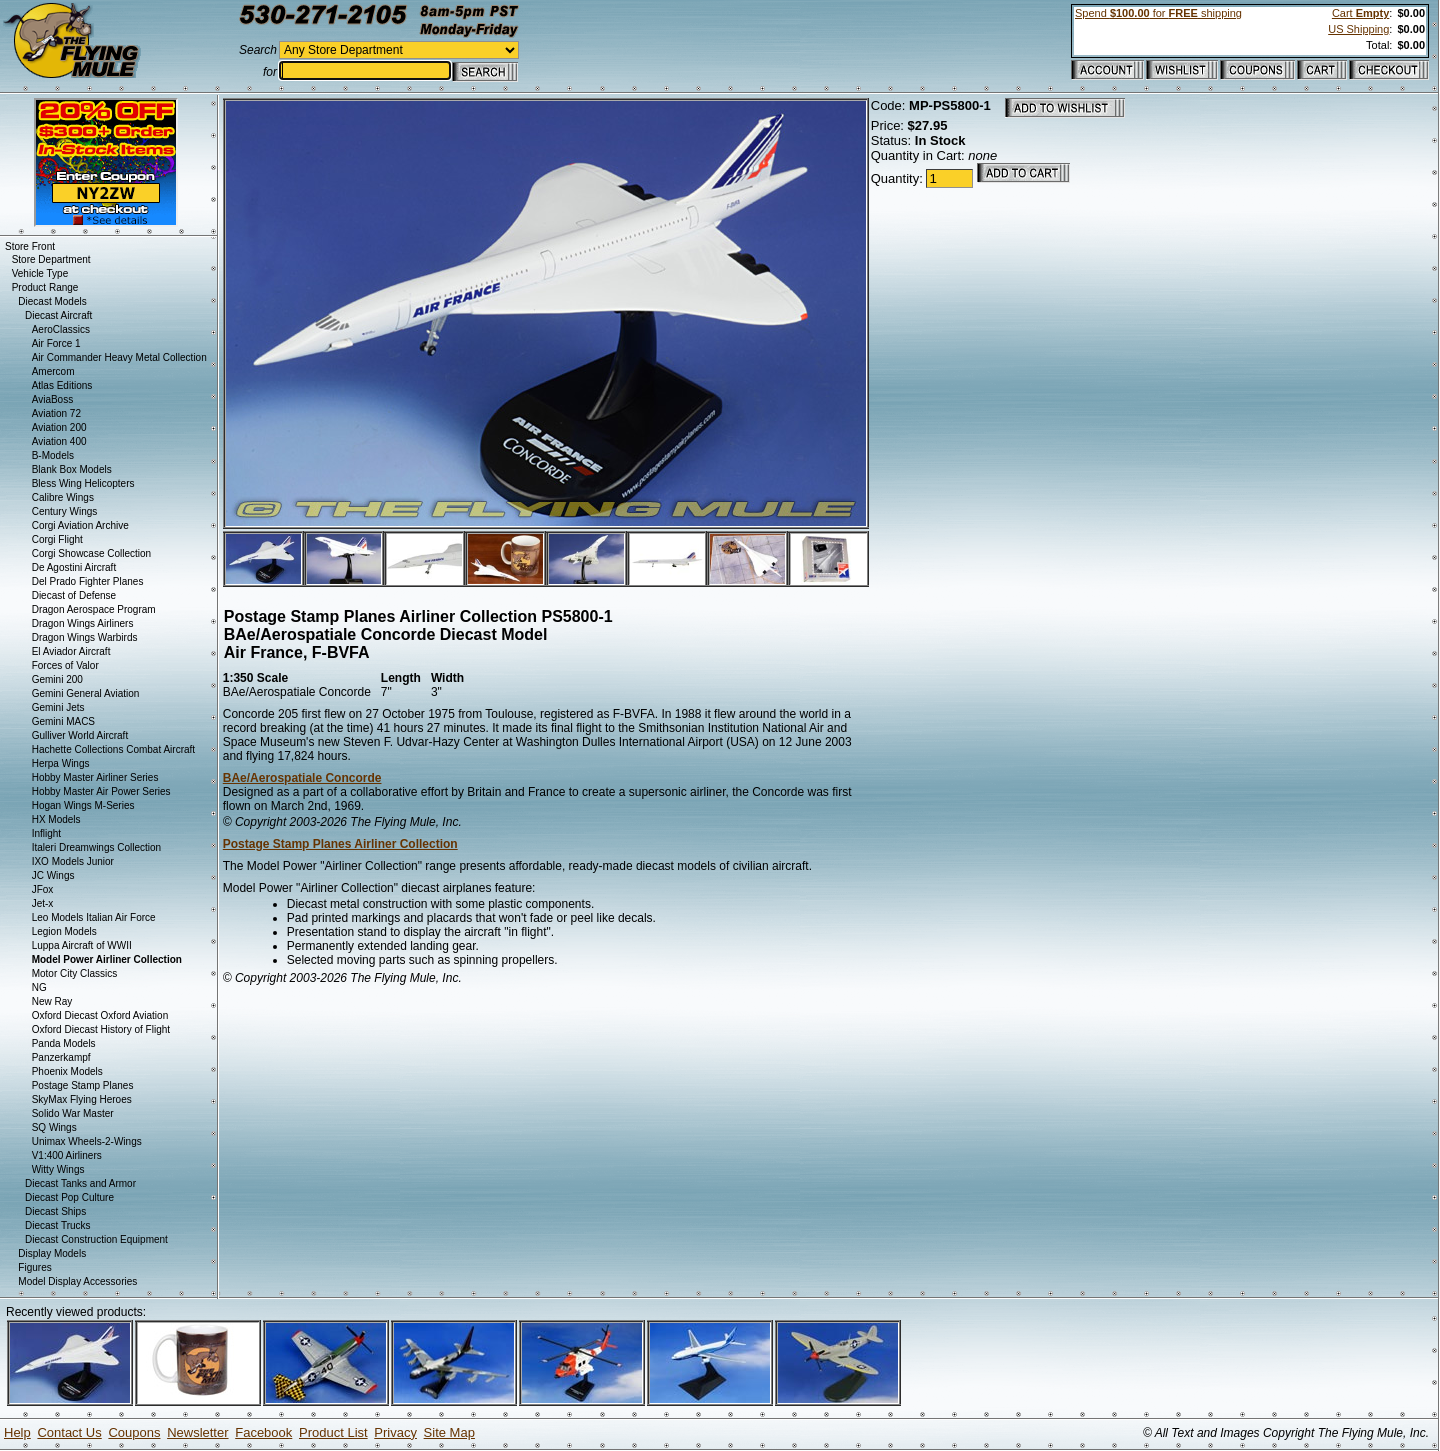  What do you see at coordinates (71, 651) in the screenshot?
I see `El Aviador Aircraft` at bounding box center [71, 651].